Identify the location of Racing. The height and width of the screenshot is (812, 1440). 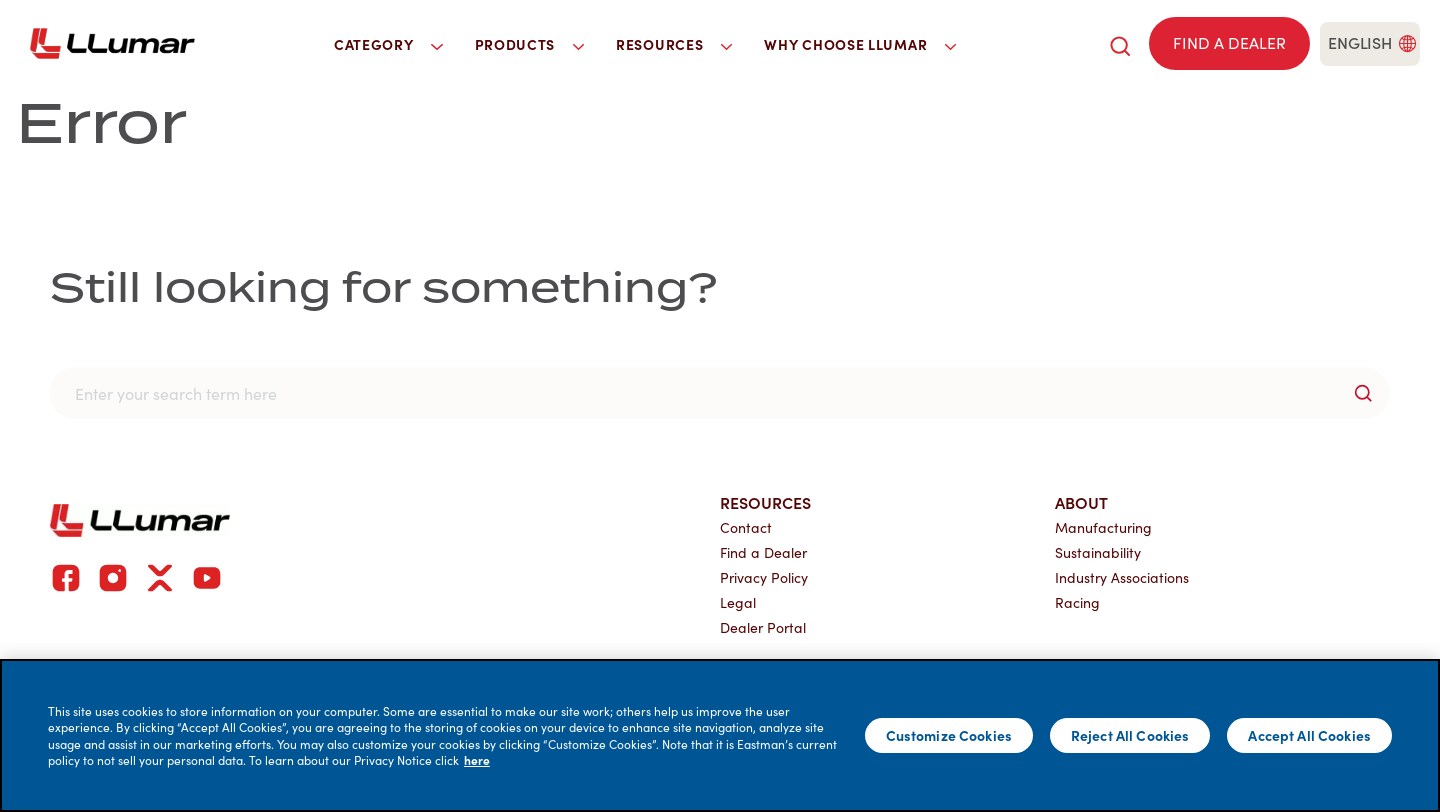
(1077, 602).